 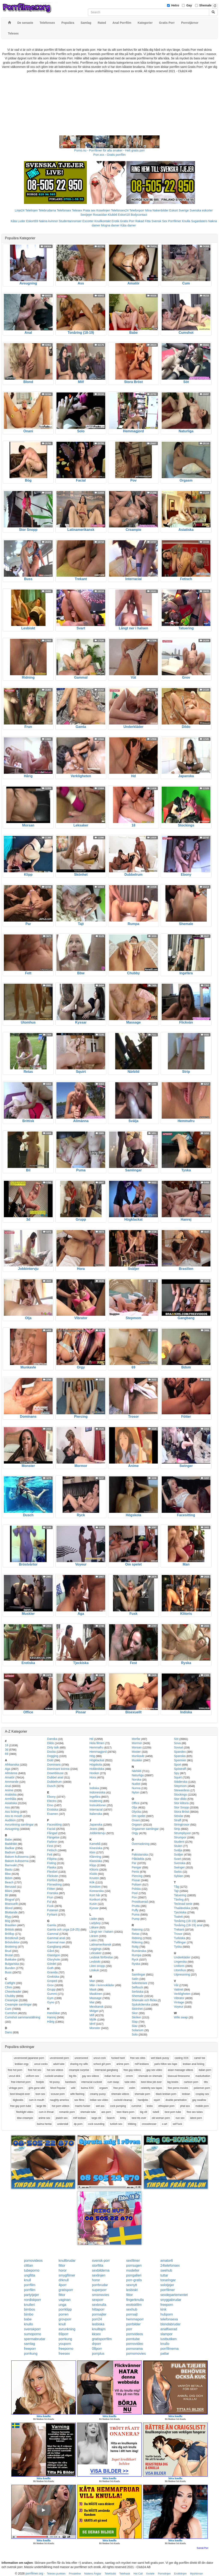 What do you see at coordinates (57, 2088) in the screenshot?
I see `Most Popular` at bounding box center [57, 2088].